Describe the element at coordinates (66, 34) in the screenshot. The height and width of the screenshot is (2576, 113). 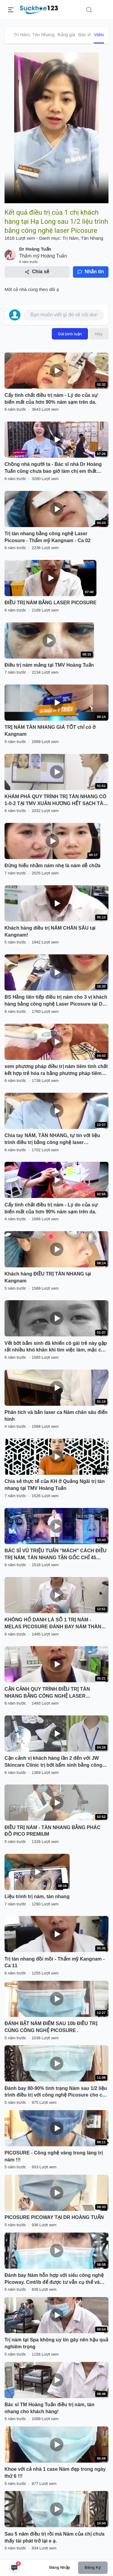
I see `Bảng giá` at that location.